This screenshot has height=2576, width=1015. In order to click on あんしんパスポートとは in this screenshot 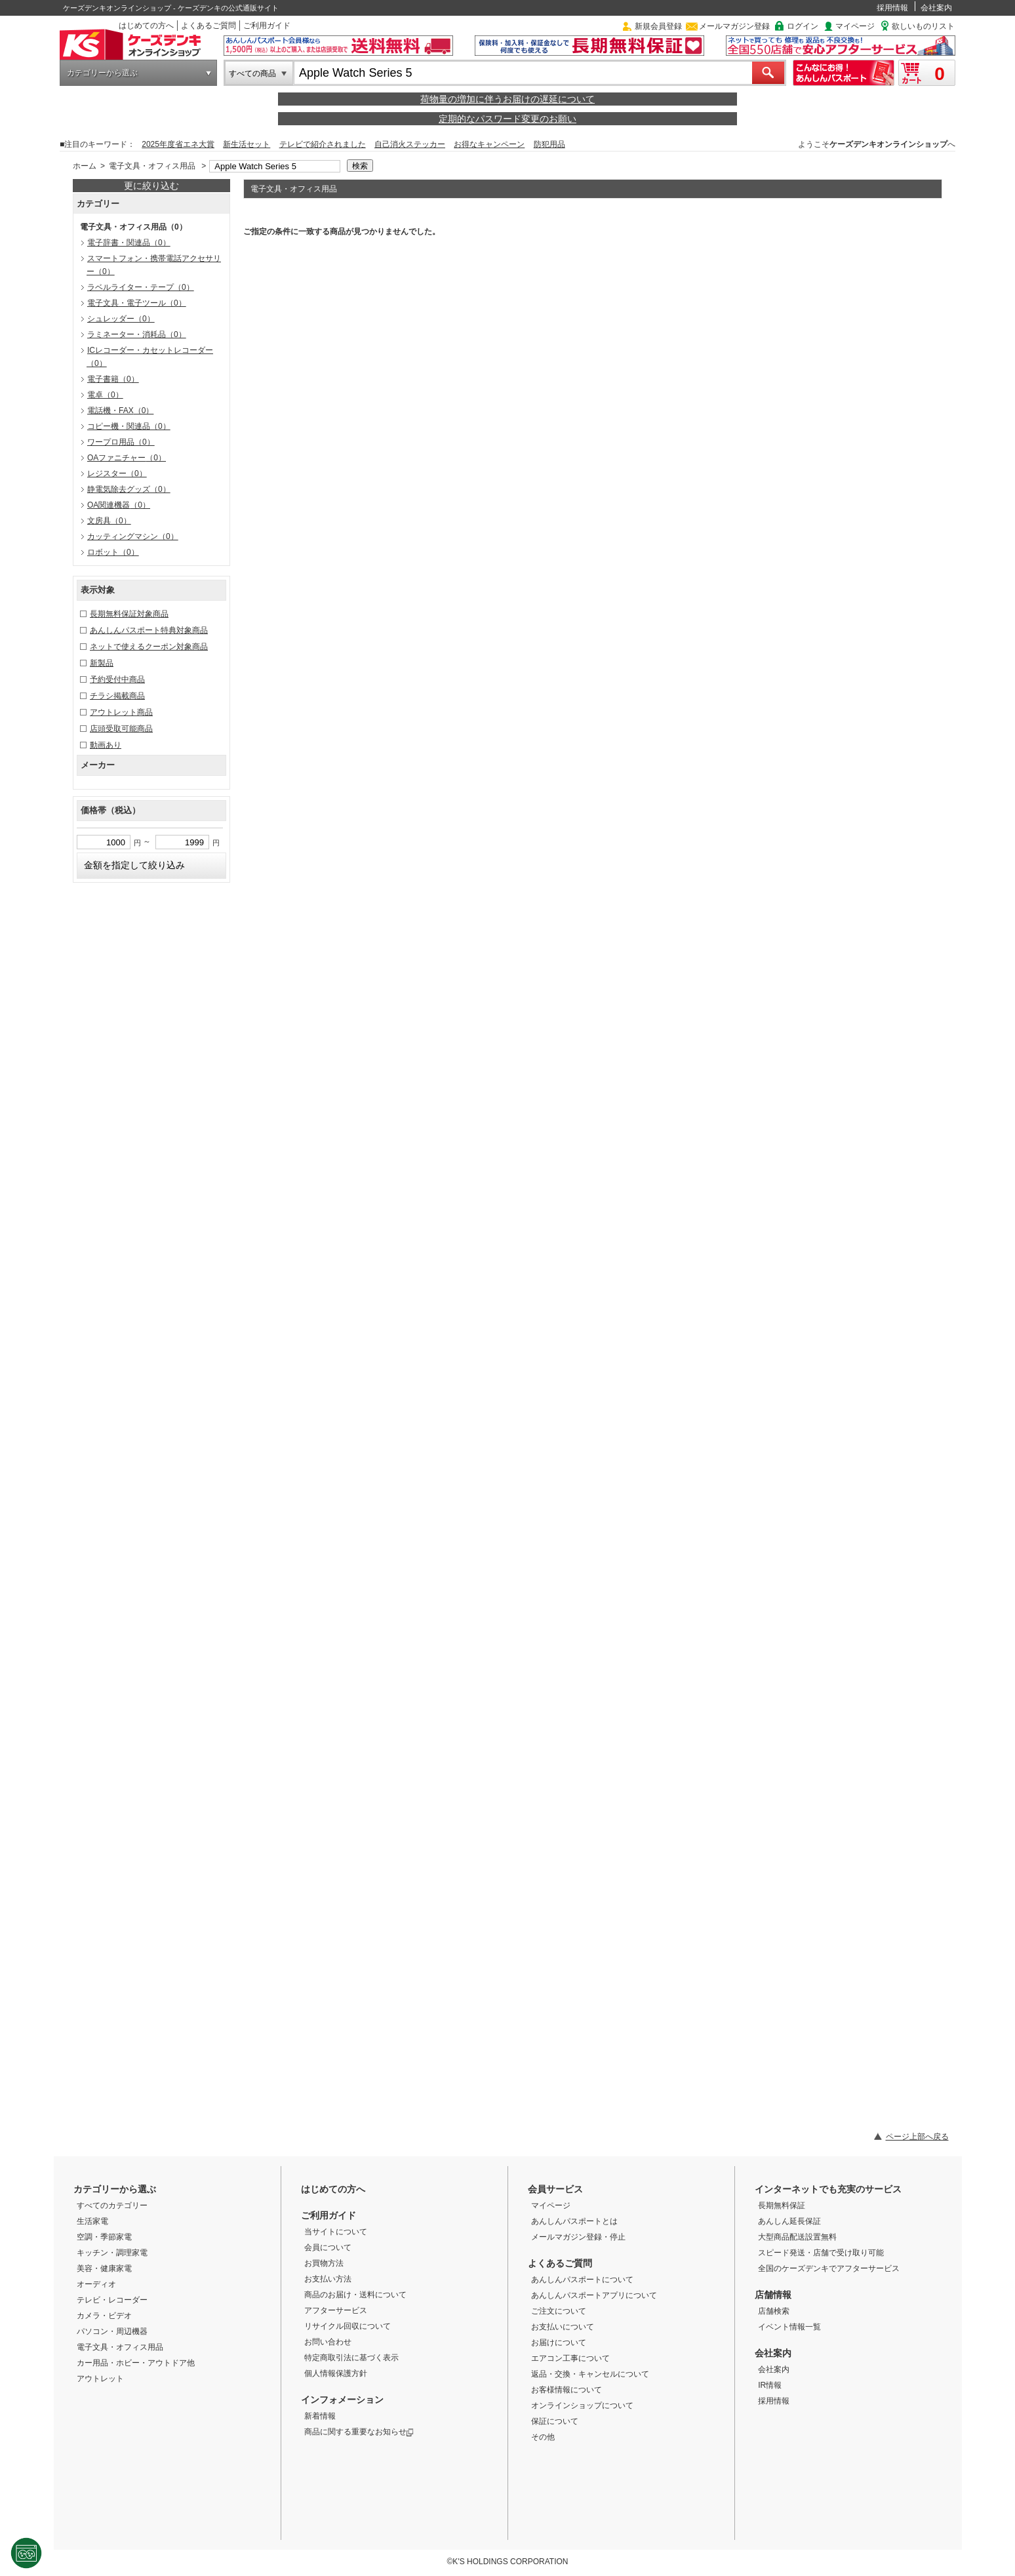, I will do `click(574, 2221)`.